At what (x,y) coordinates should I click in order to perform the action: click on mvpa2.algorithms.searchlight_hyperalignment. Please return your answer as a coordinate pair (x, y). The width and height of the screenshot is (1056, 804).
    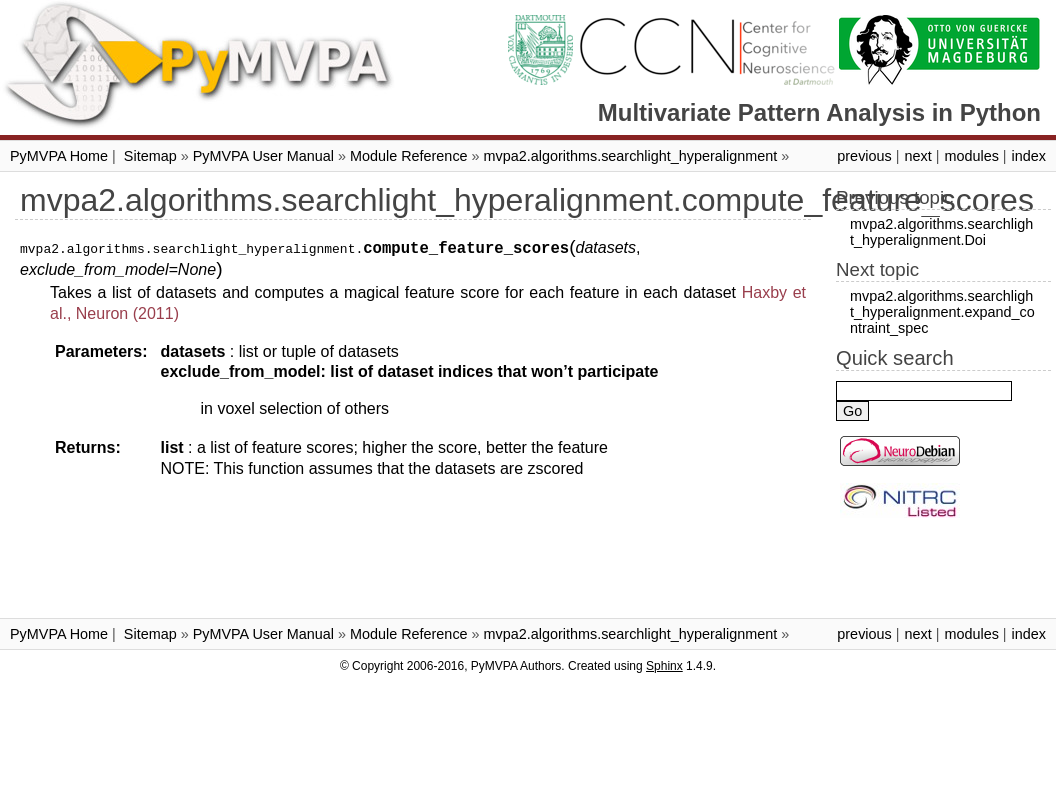
    Looking at the image, I should click on (631, 156).